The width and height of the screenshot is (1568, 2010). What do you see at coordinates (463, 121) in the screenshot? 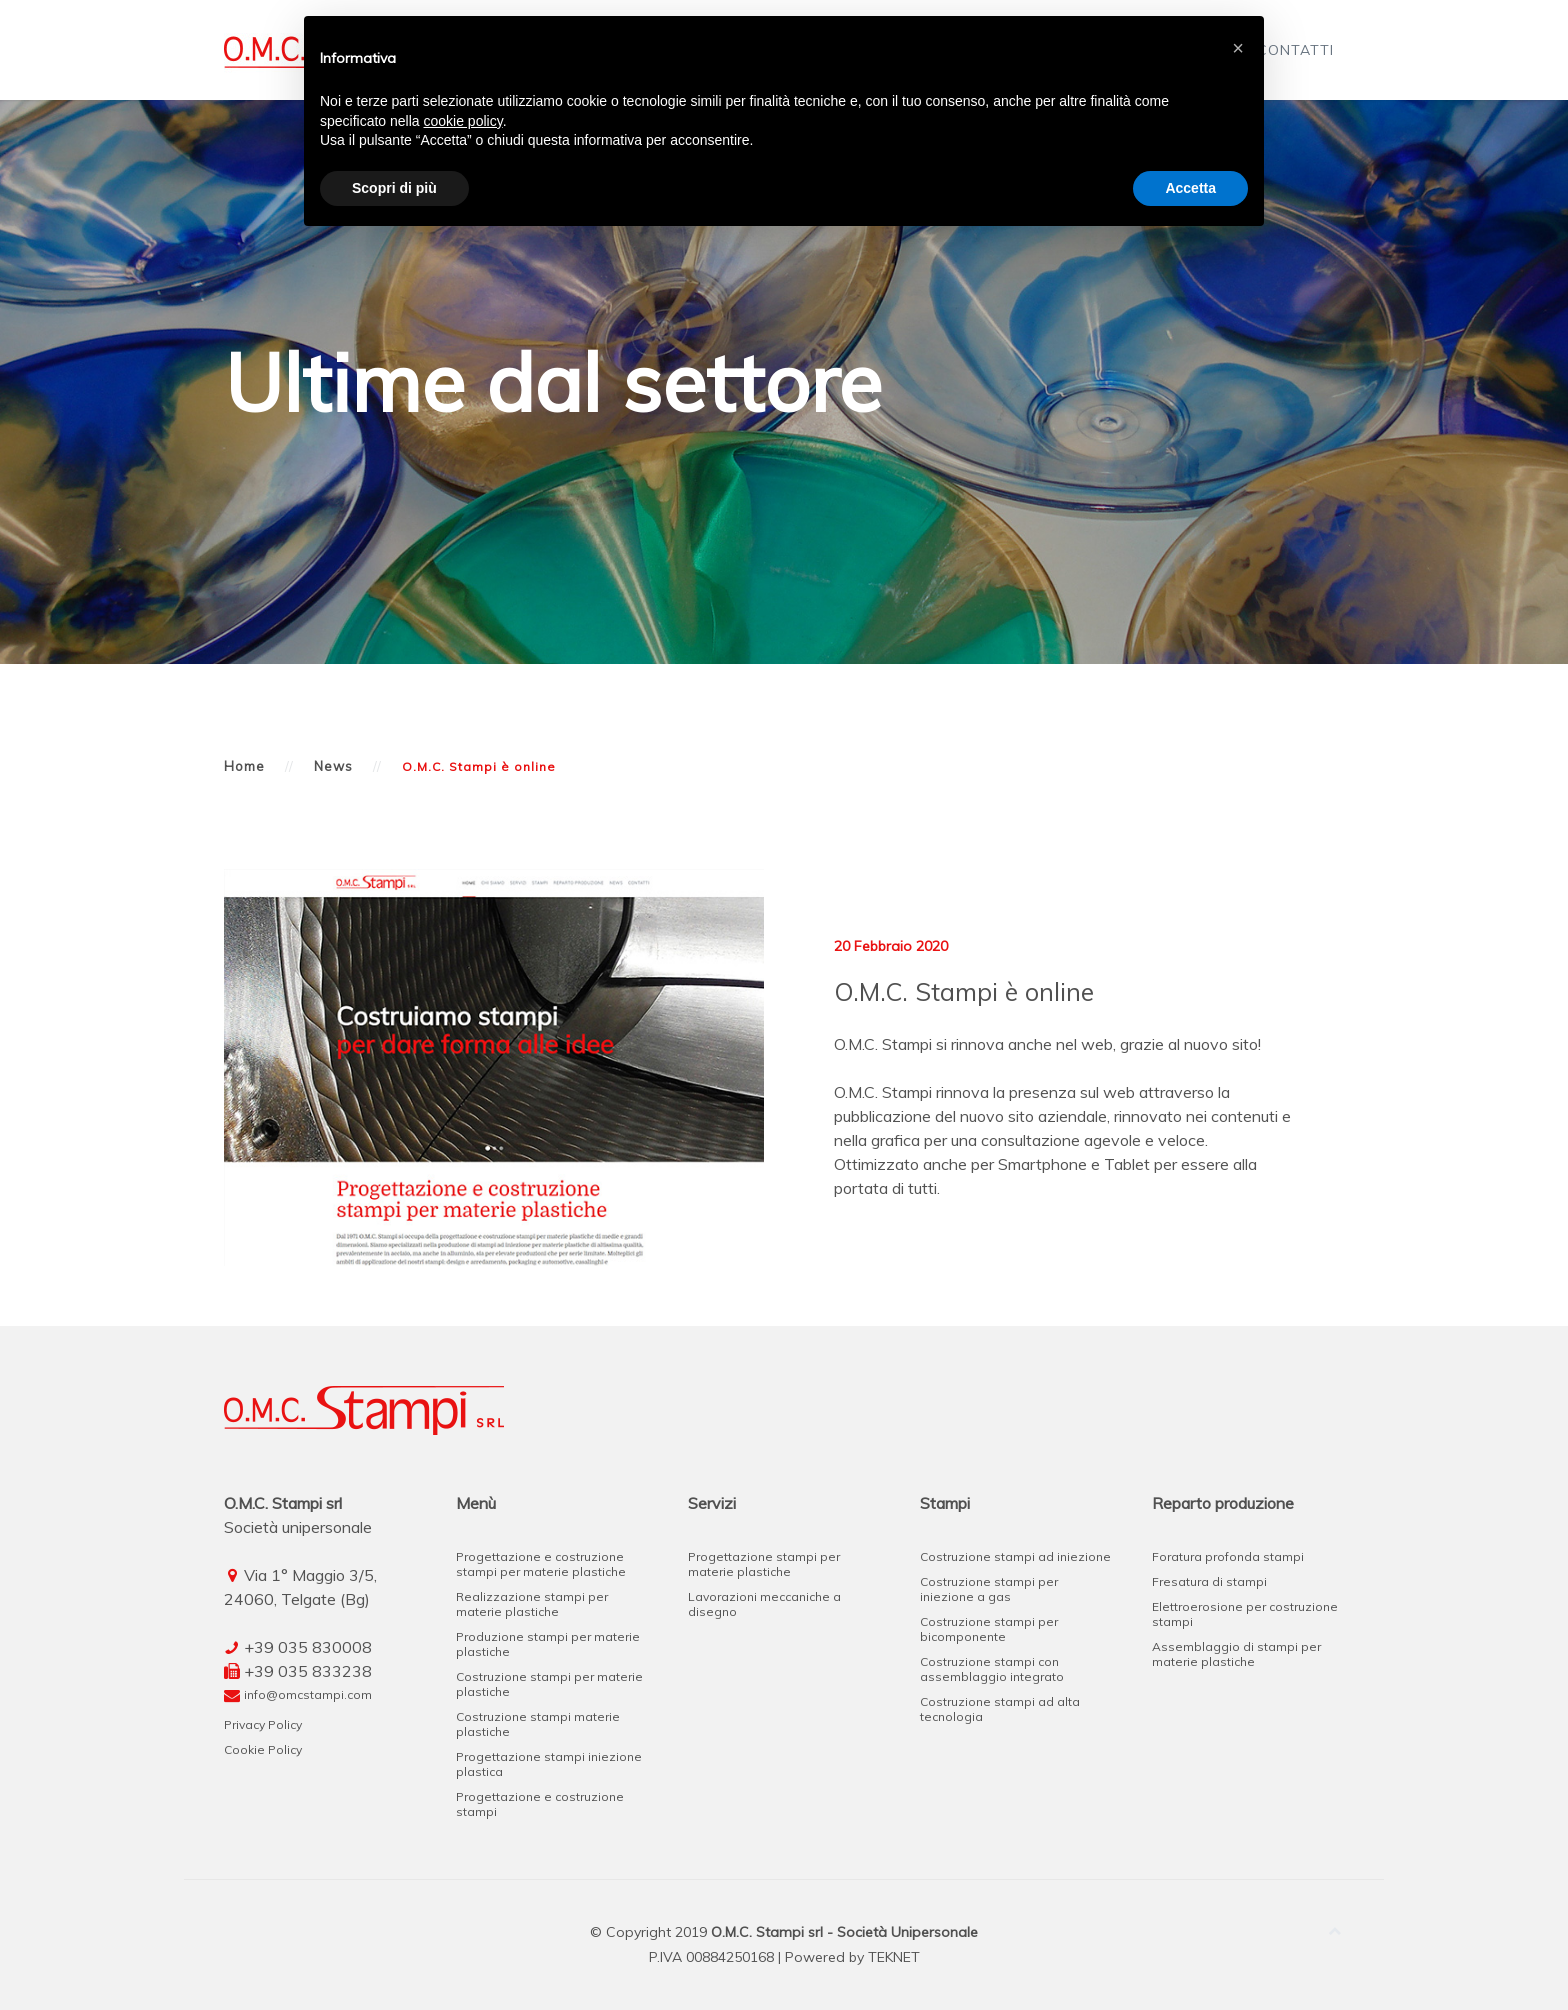
I see `cookie policy [button]` at bounding box center [463, 121].